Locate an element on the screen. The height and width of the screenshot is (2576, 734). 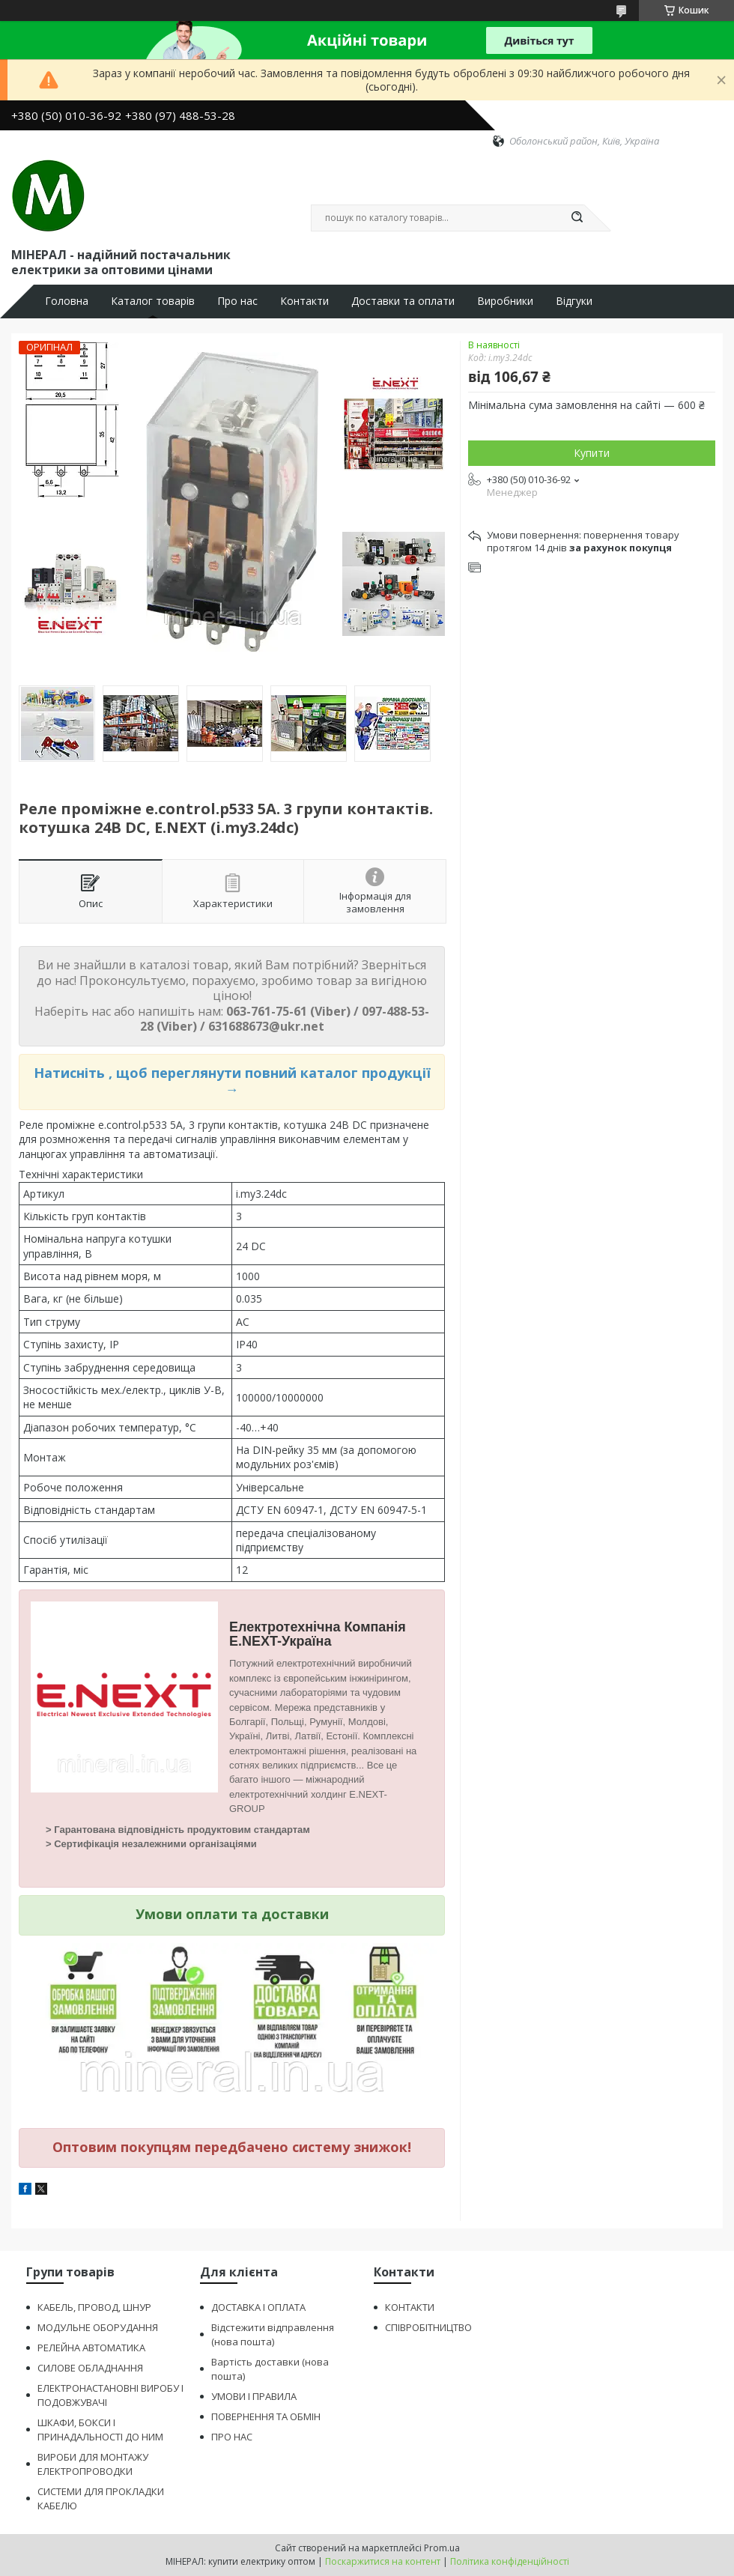
Виробники is located at coordinates (505, 301).